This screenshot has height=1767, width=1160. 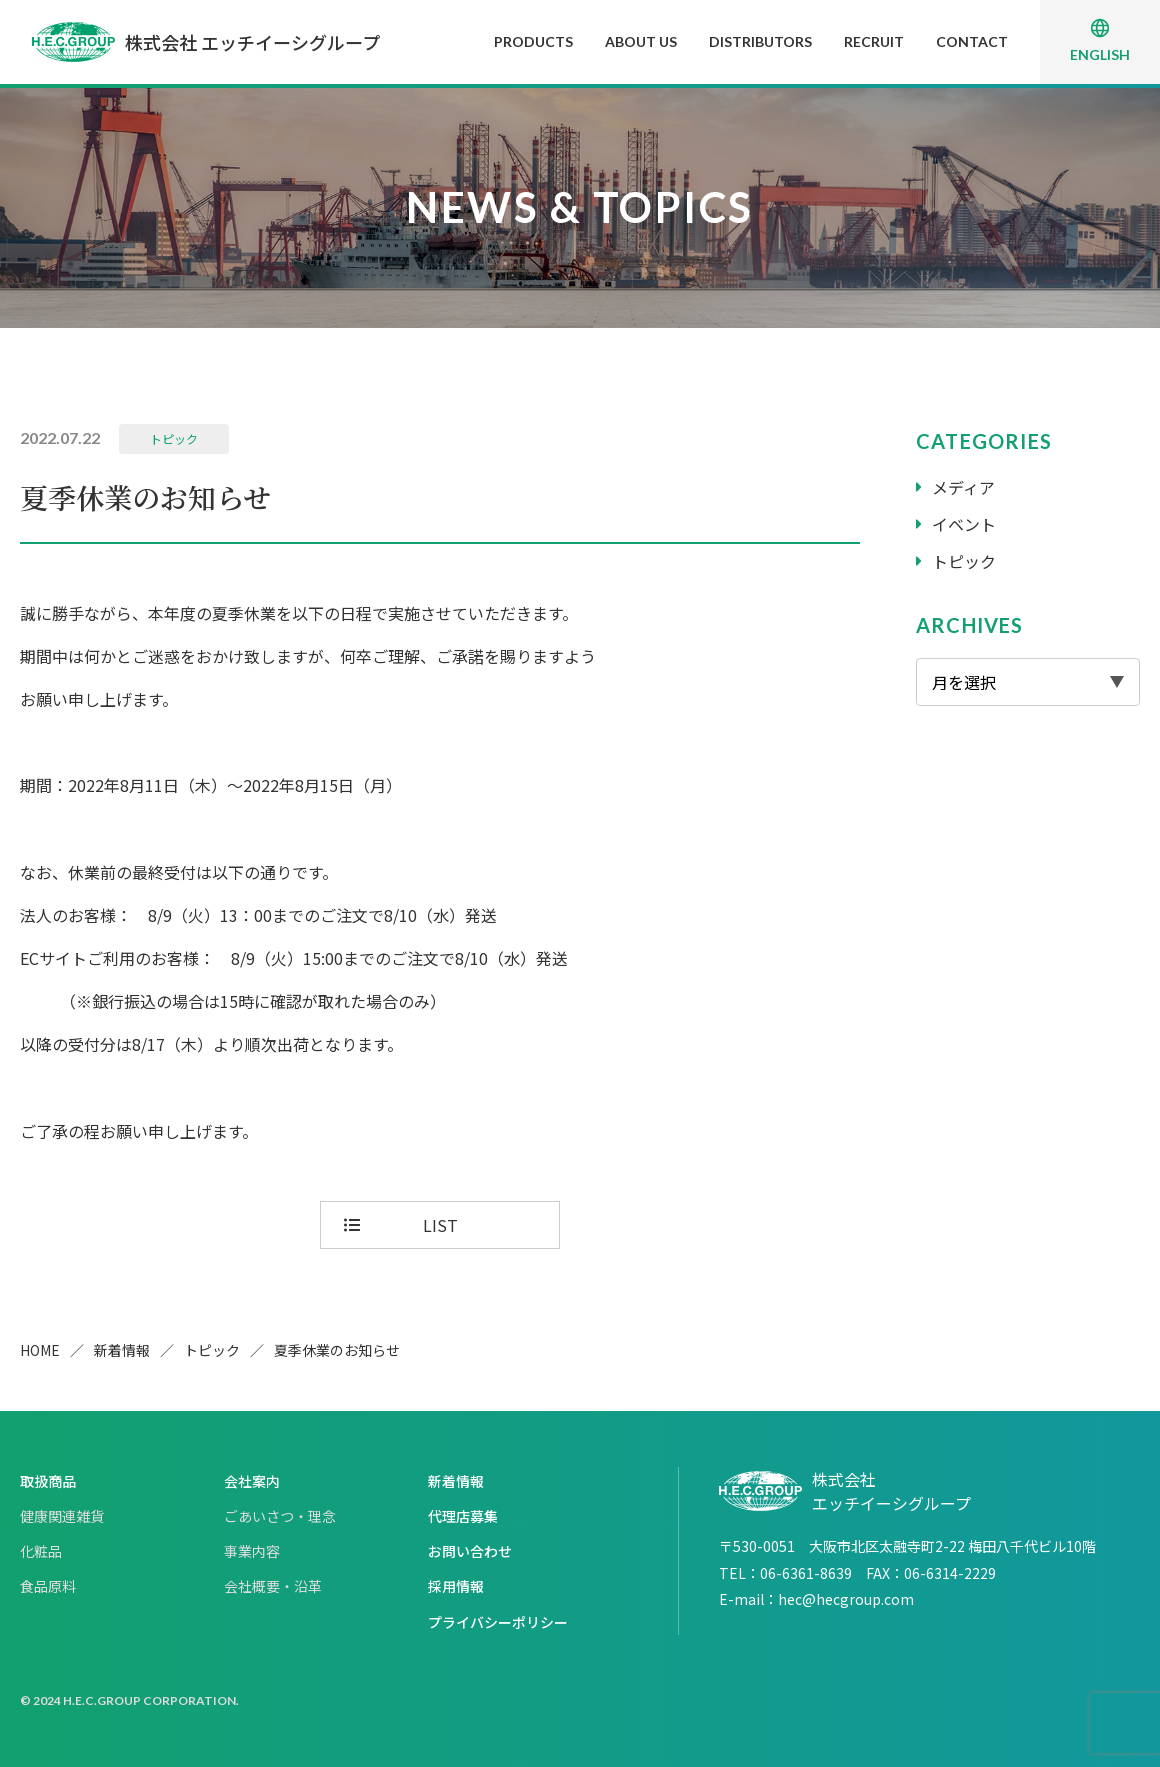 What do you see at coordinates (252, 1481) in the screenshot?
I see `会社案内` at bounding box center [252, 1481].